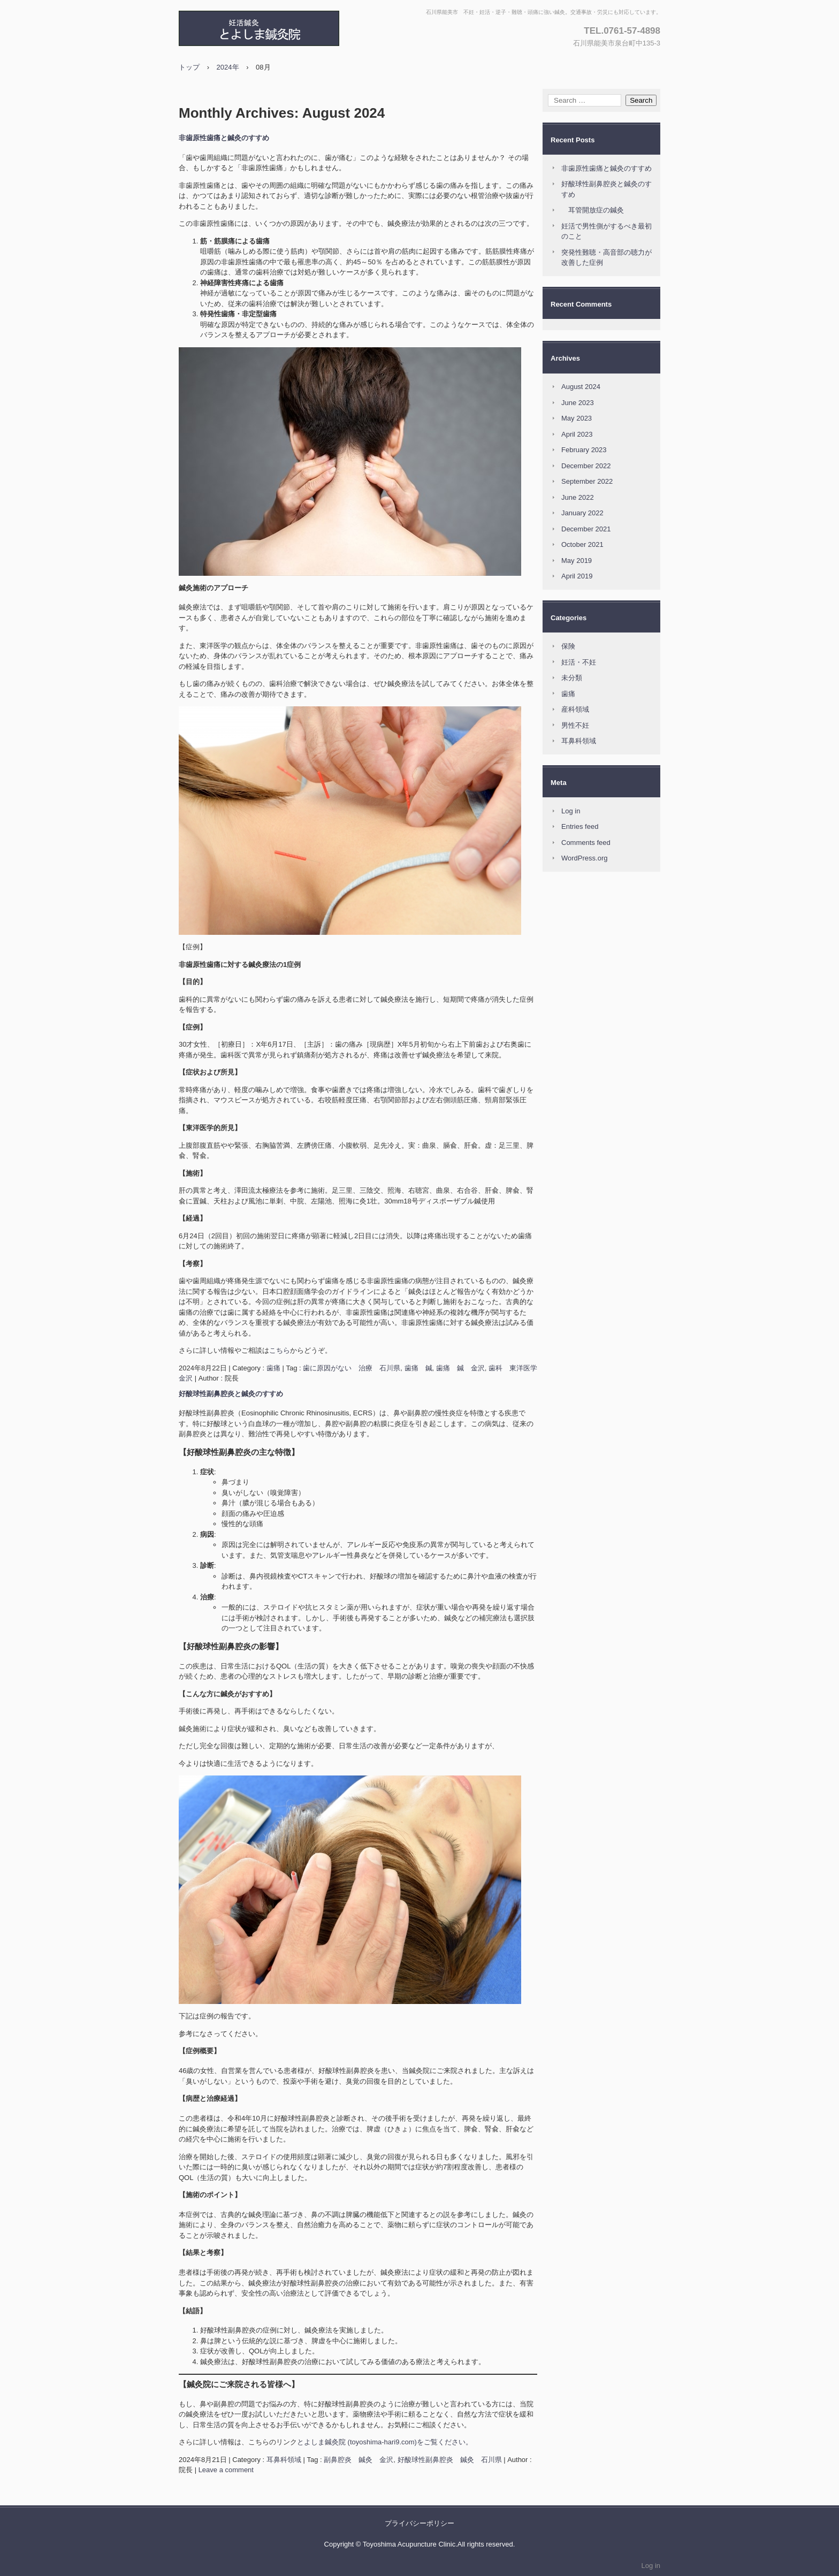 The height and width of the screenshot is (2576, 839). Describe the element at coordinates (584, 858) in the screenshot. I see `WordPress.org` at that location.